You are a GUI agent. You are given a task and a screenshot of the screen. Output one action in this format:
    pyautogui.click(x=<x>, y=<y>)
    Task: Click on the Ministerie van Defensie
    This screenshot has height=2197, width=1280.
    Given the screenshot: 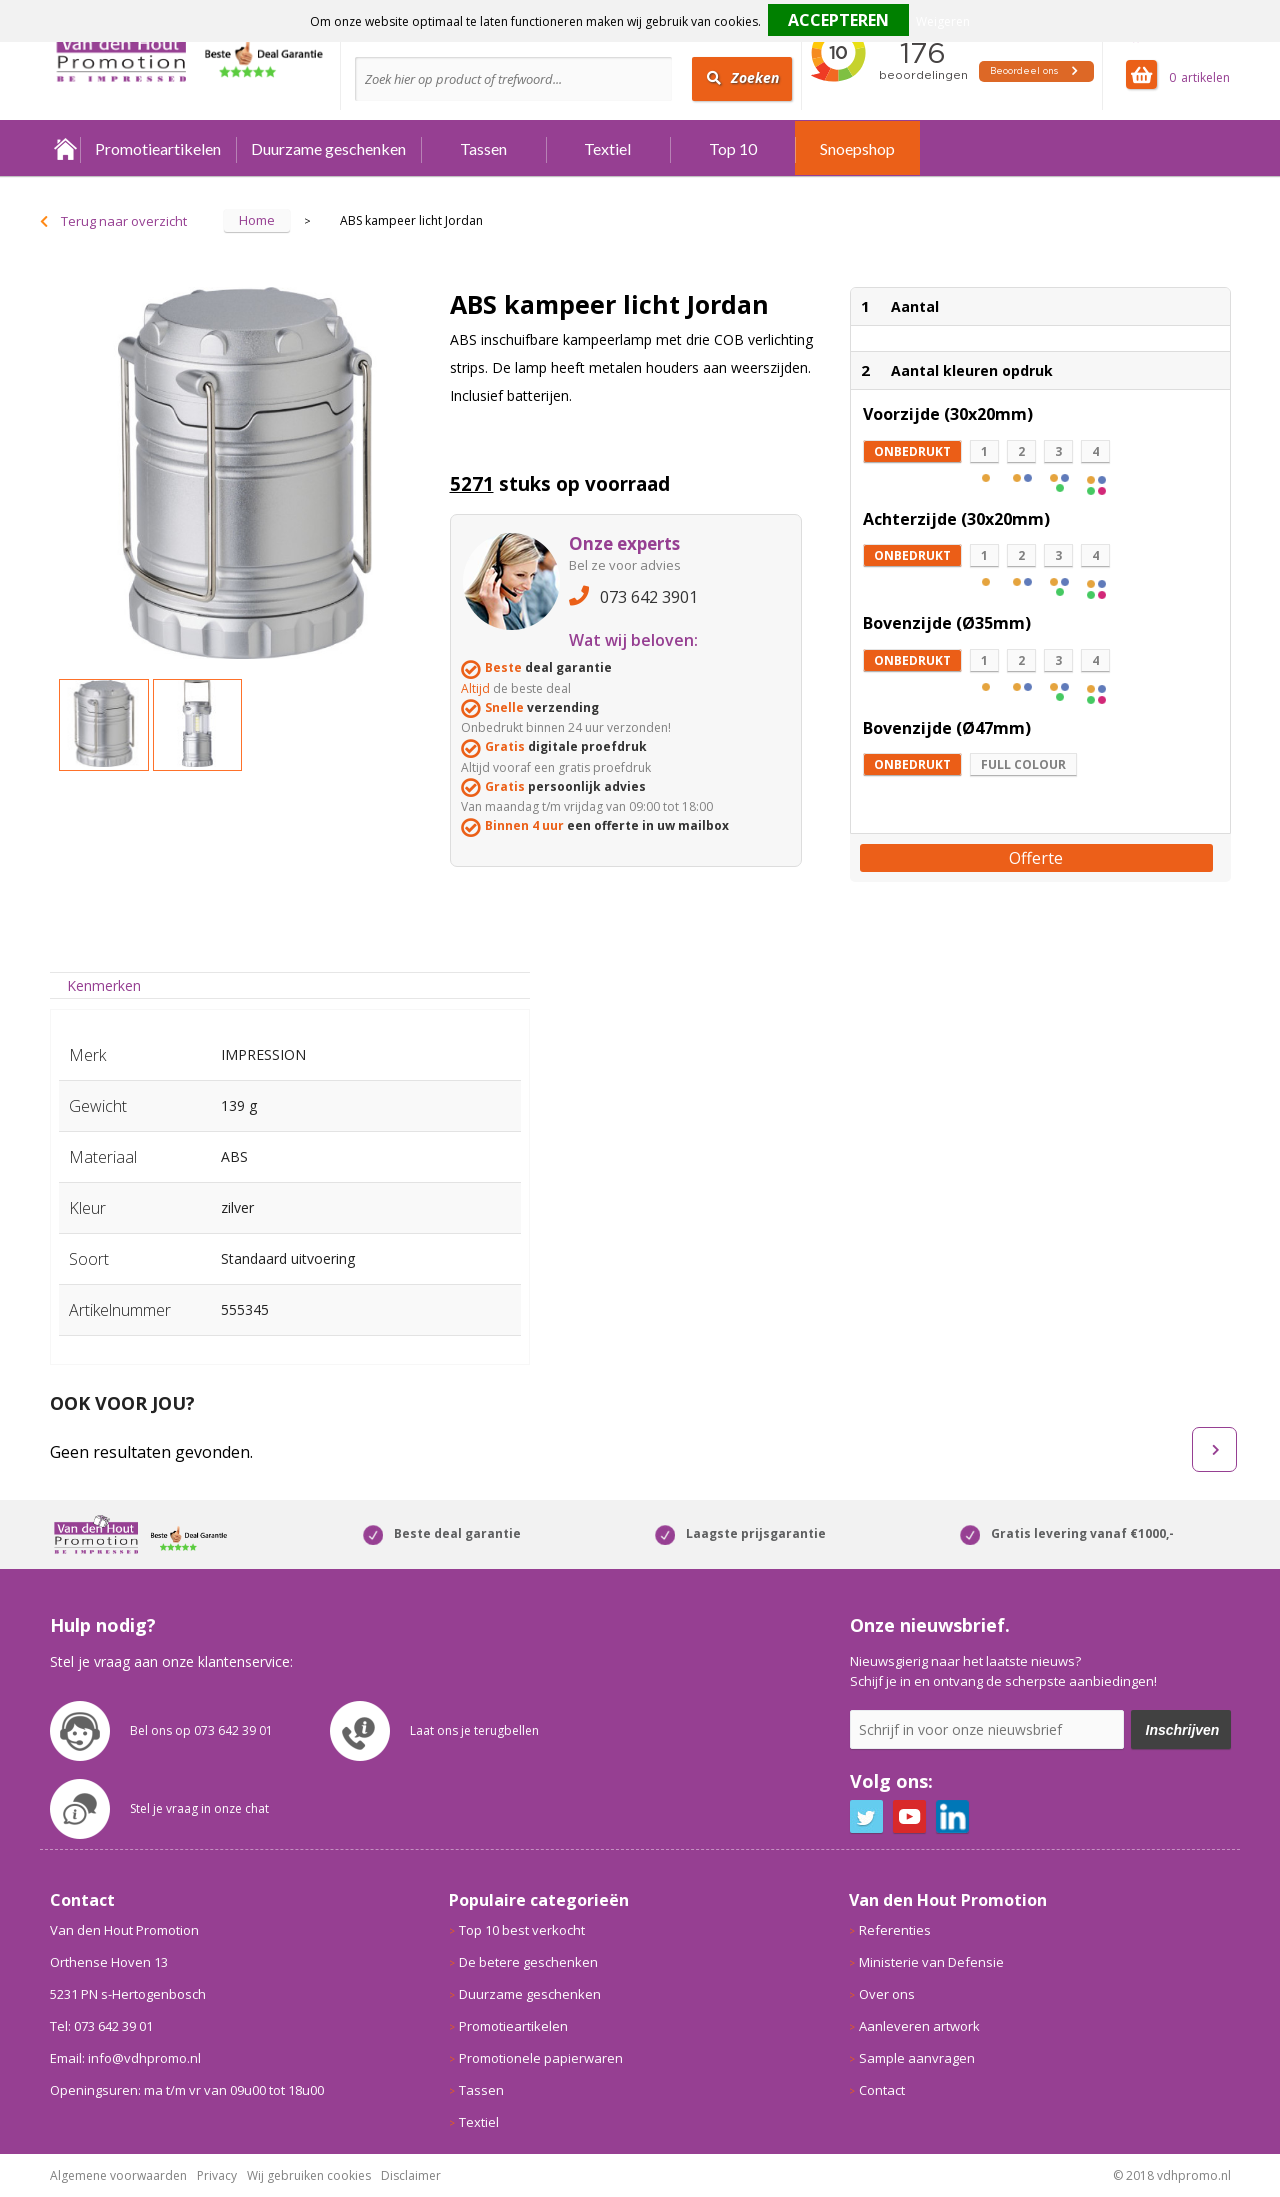 What is the action you would take?
    pyautogui.click(x=931, y=1962)
    